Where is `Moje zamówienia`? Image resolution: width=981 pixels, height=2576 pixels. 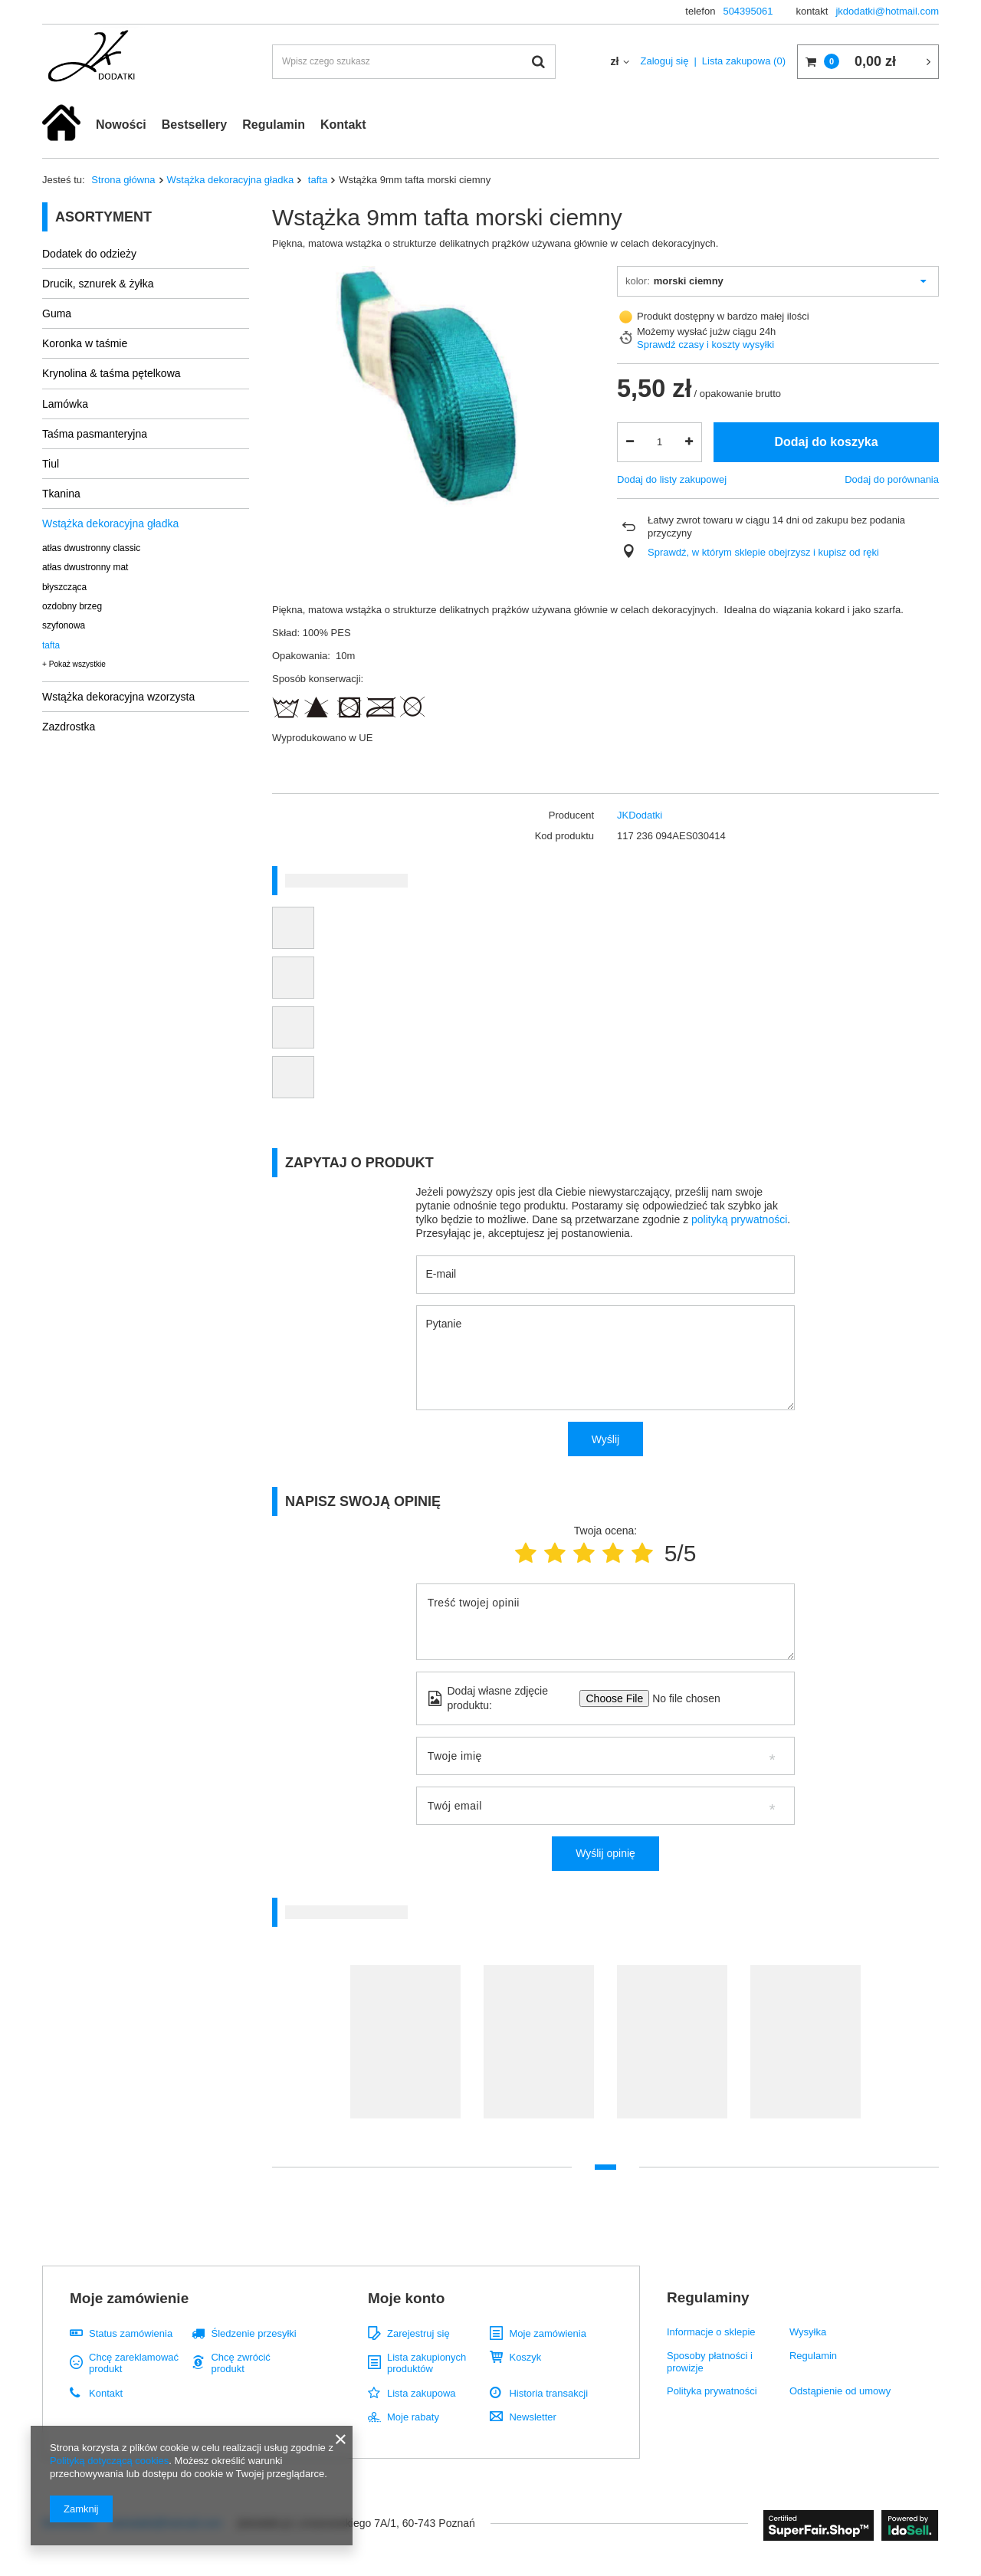 Moje zamówienia is located at coordinates (547, 2333).